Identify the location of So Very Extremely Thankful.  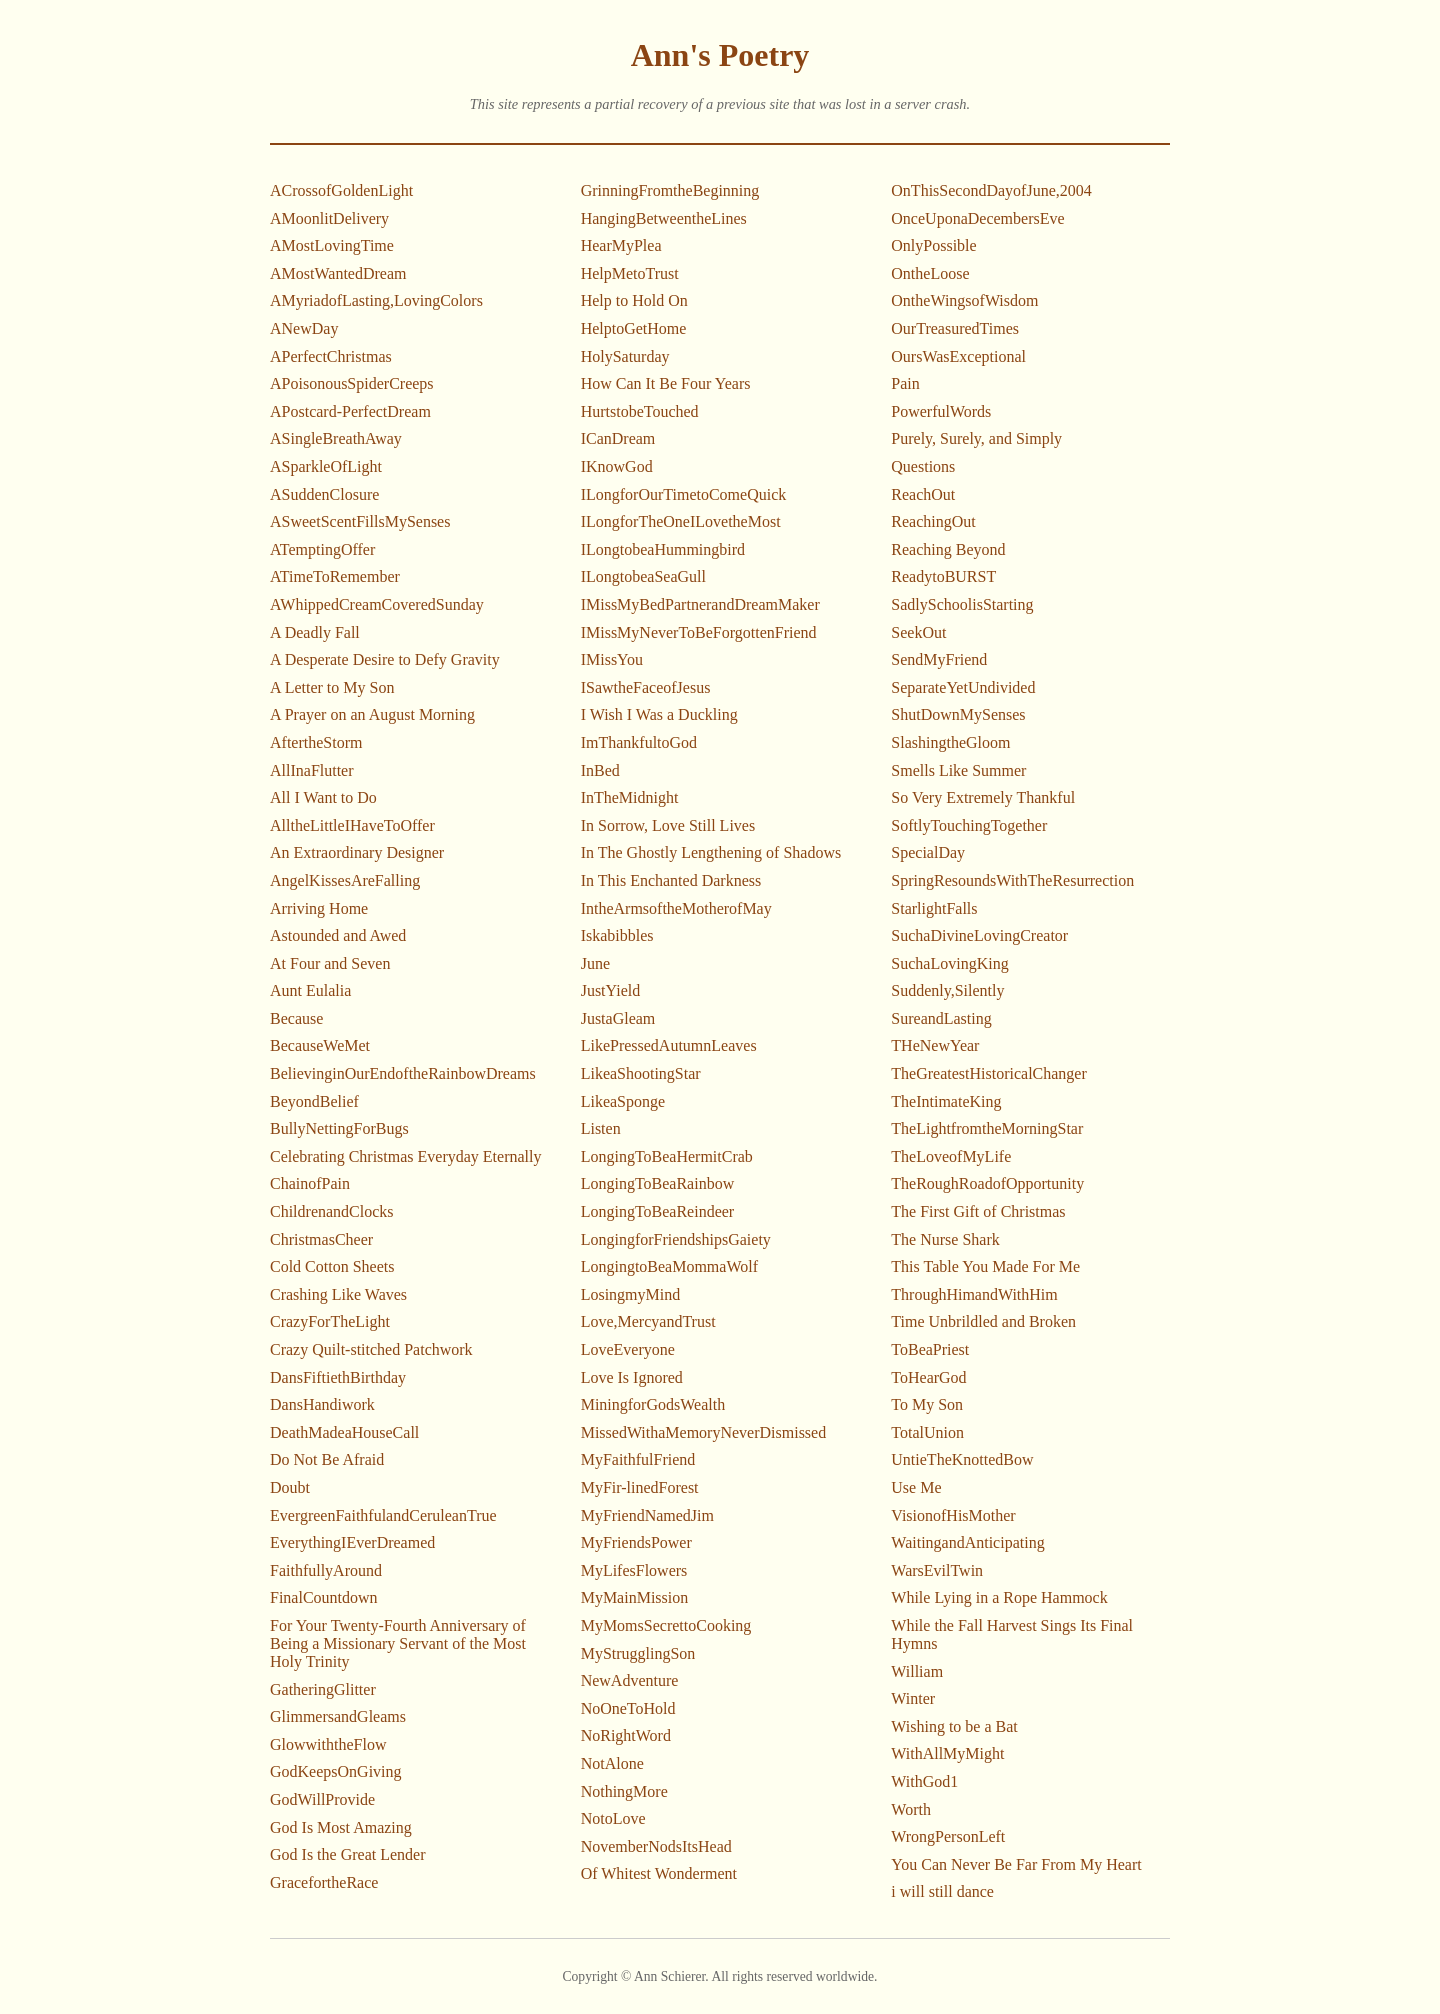
(983, 797).